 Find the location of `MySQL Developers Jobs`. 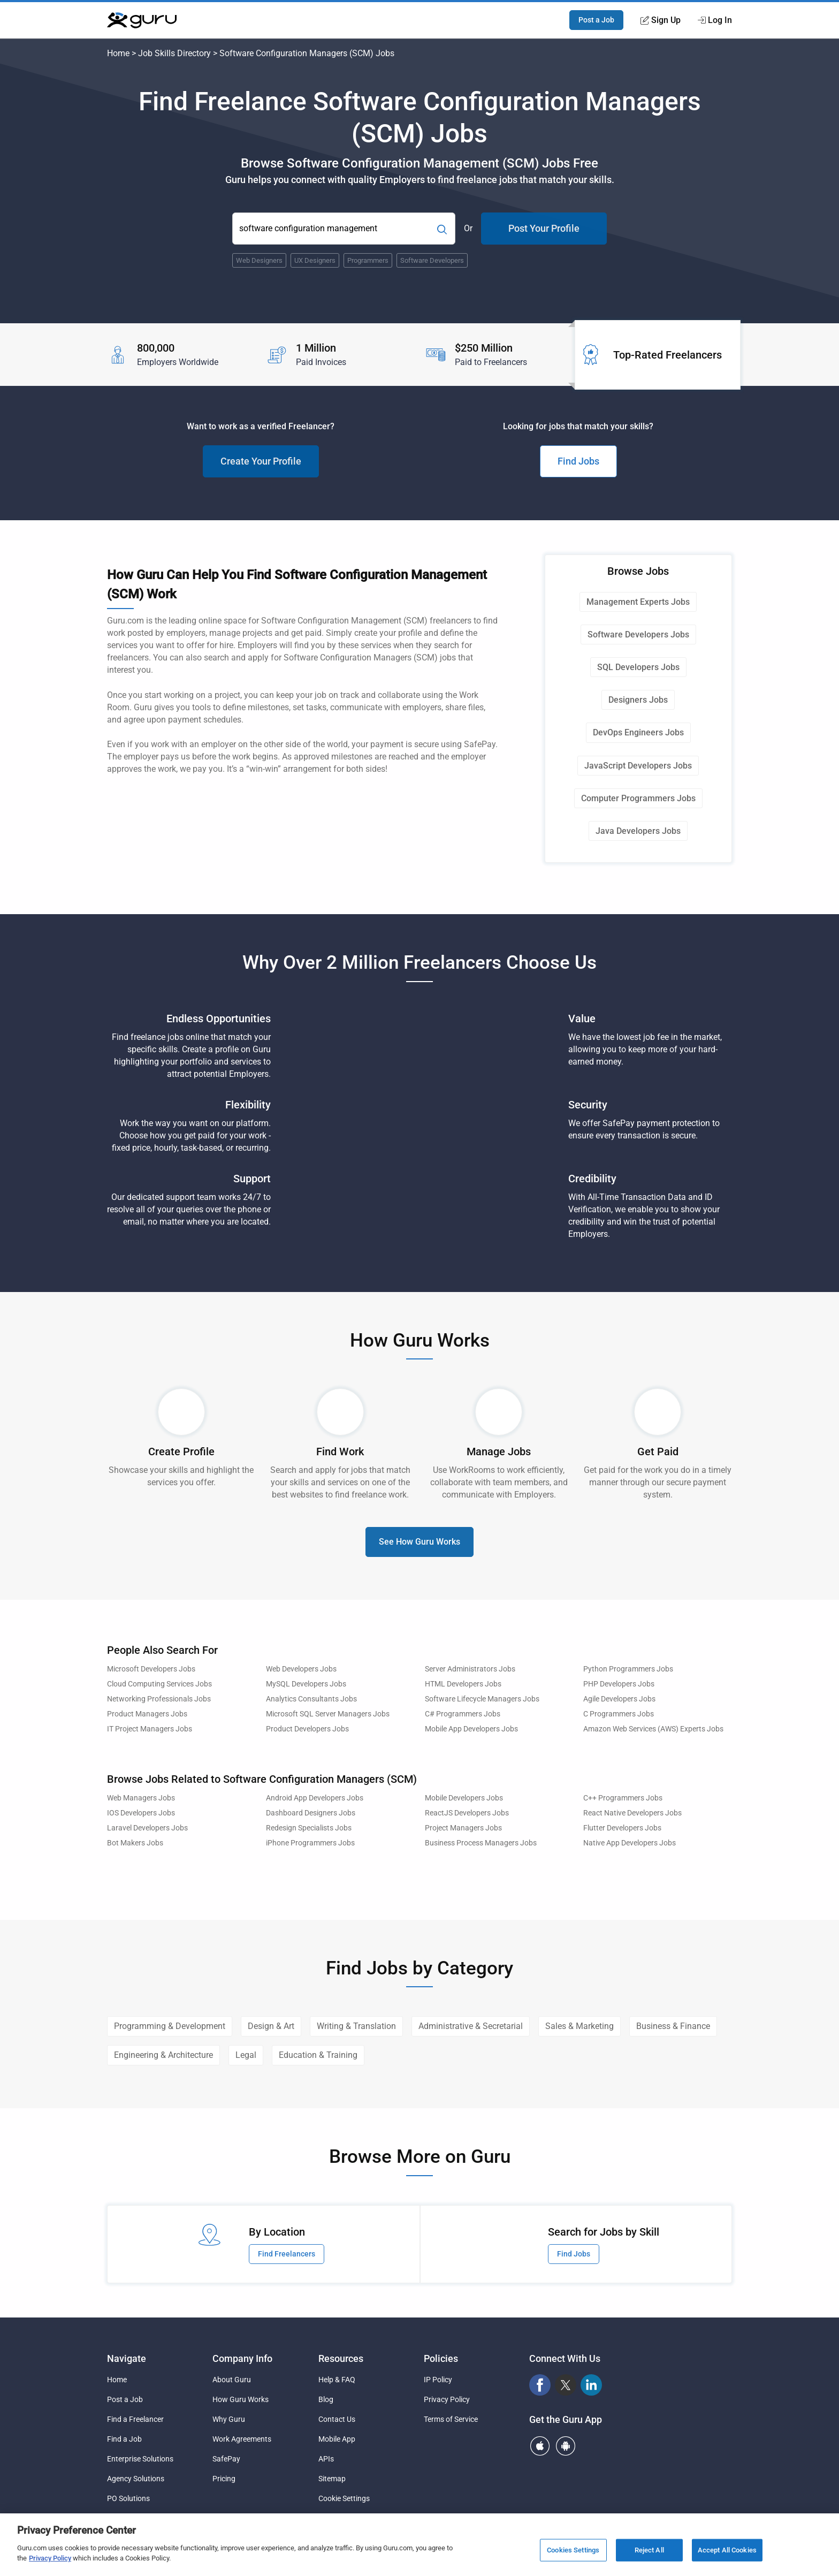

MySQL Developers Jobs is located at coordinates (306, 1684).